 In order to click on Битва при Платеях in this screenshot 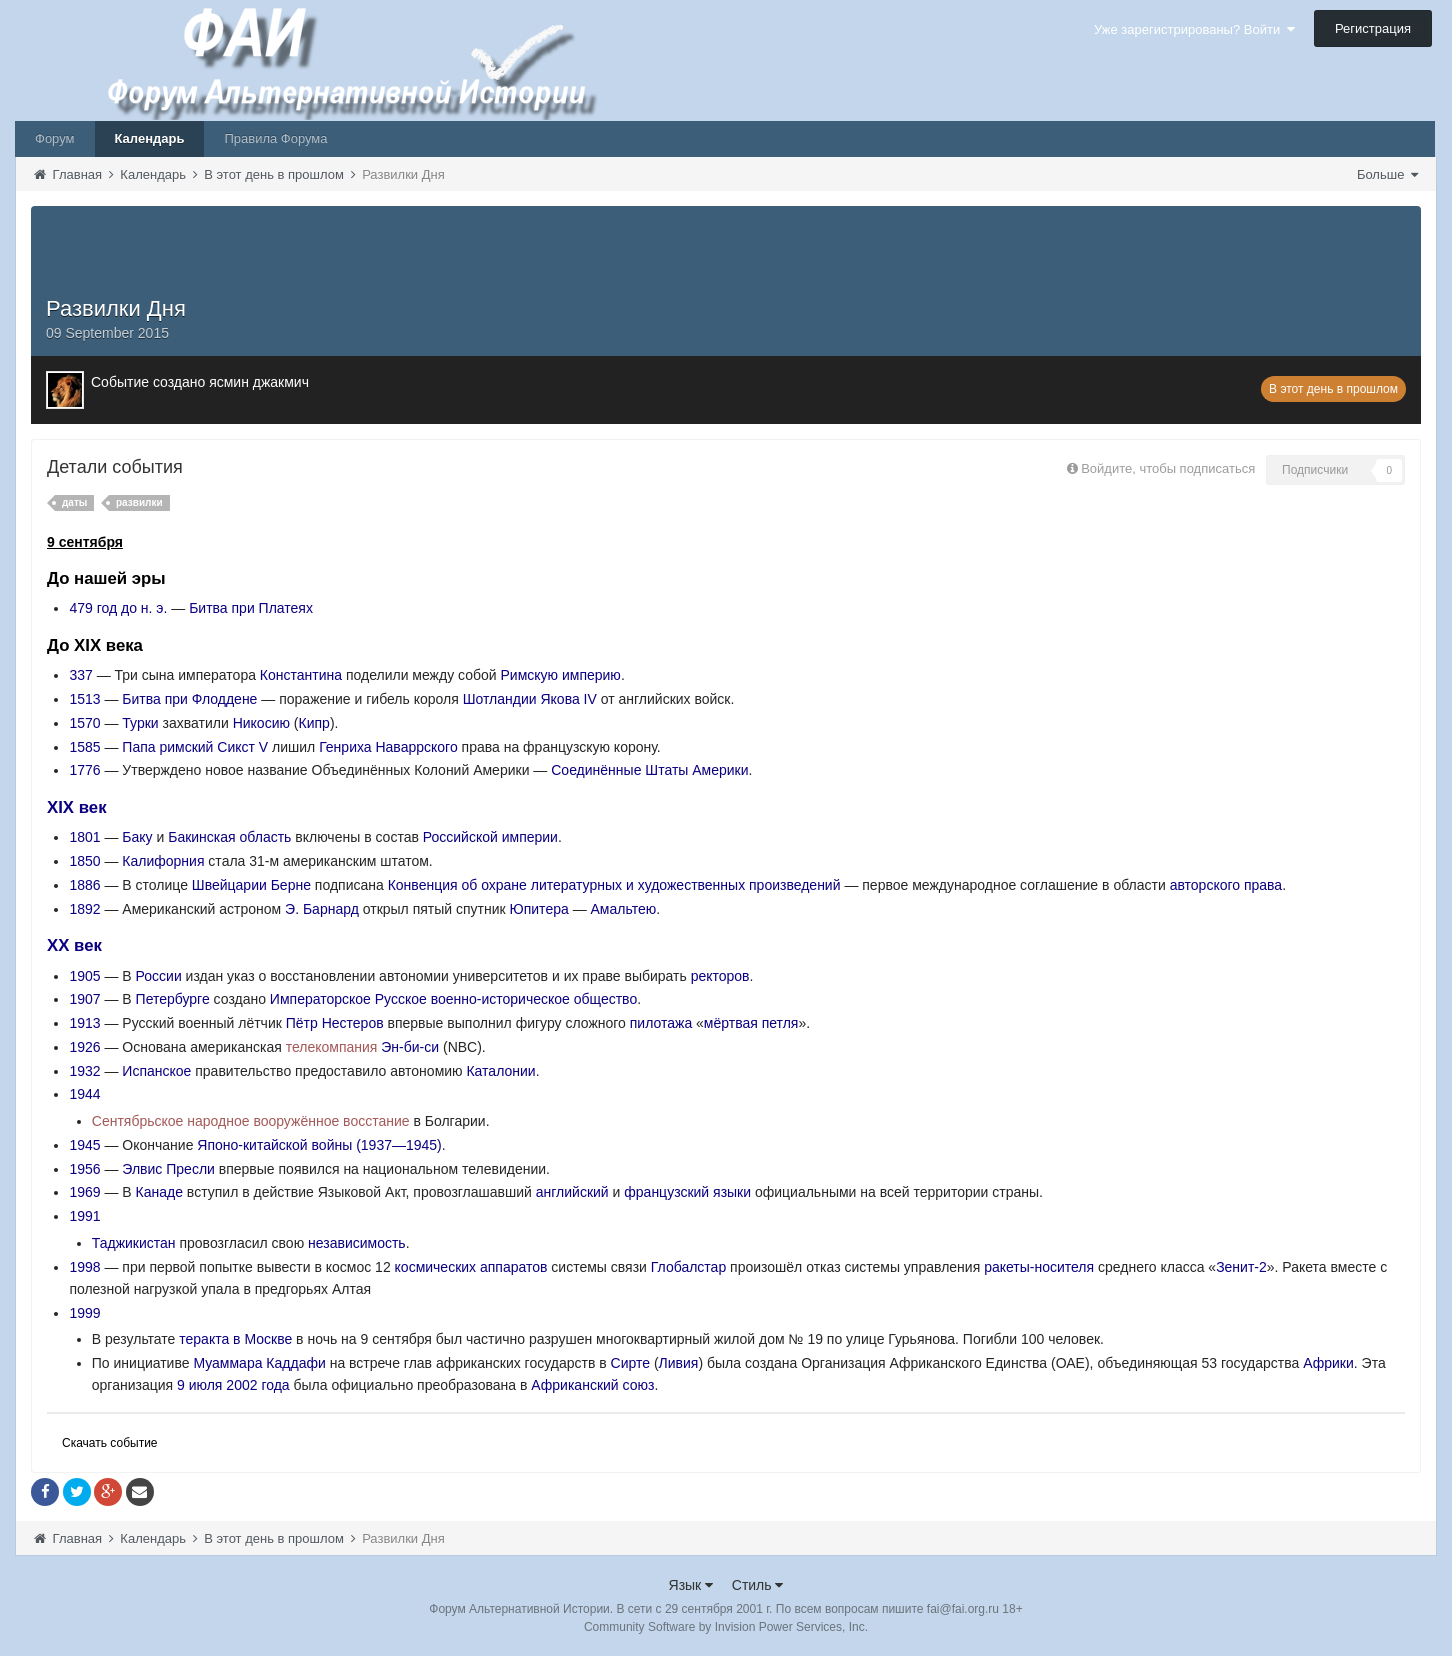, I will do `click(251, 608)`.